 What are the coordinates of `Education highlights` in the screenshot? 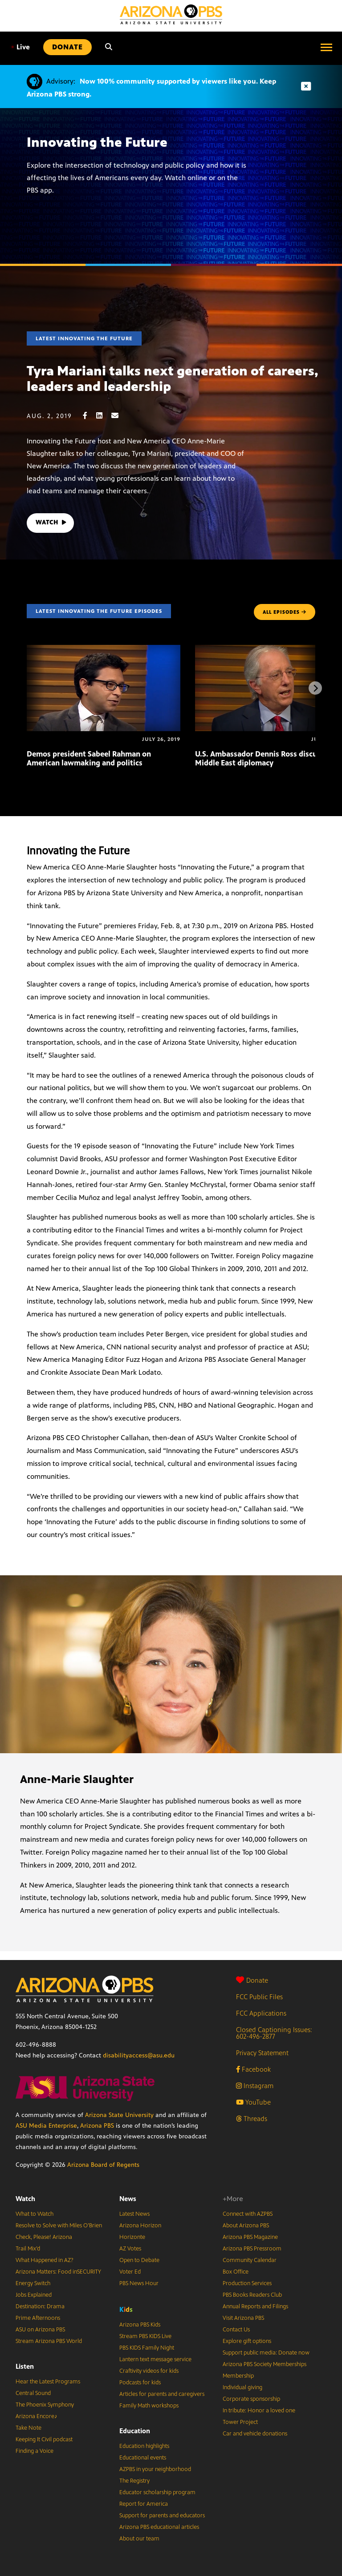 It's located at (144, 2446).